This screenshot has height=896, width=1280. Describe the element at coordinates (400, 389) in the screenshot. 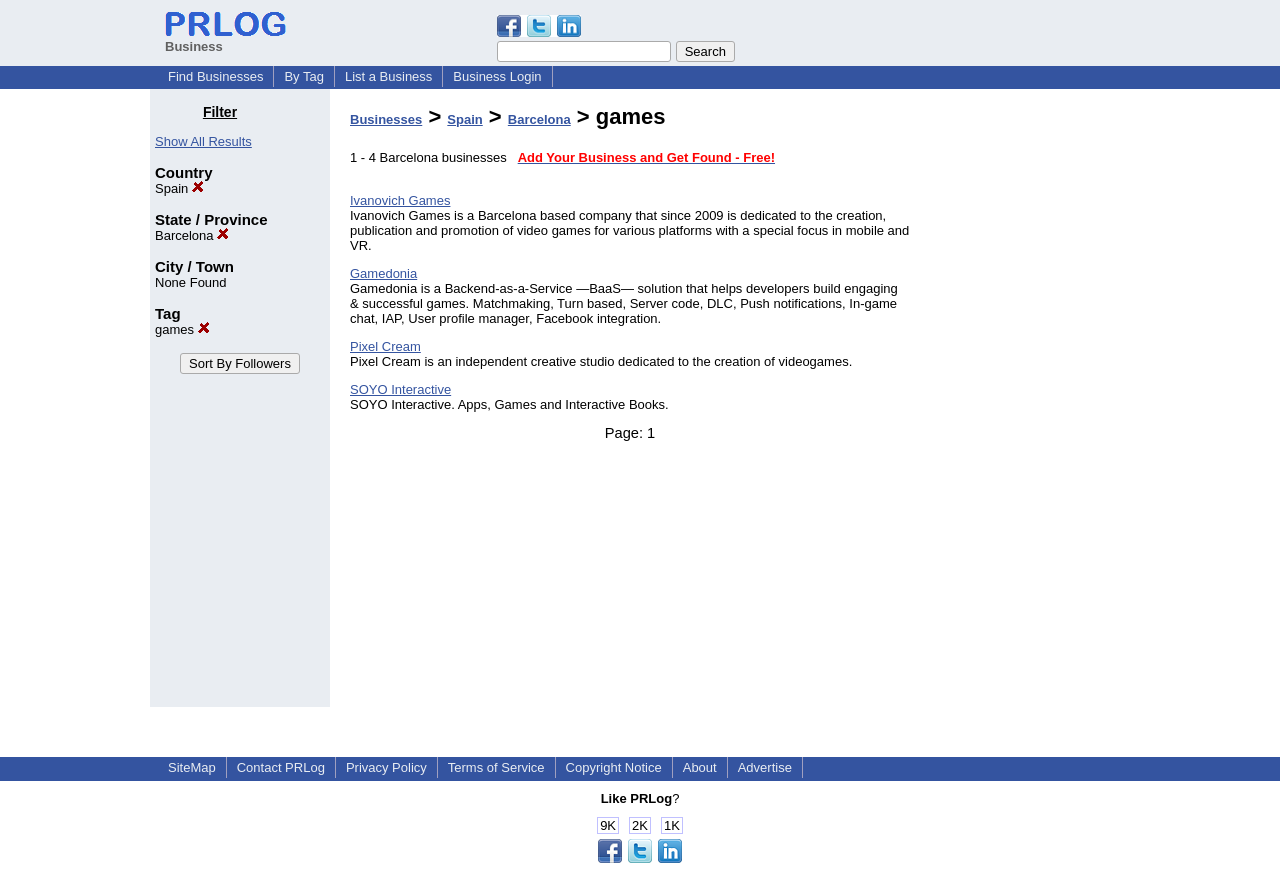

I see `SOYO Interactive` at that location.